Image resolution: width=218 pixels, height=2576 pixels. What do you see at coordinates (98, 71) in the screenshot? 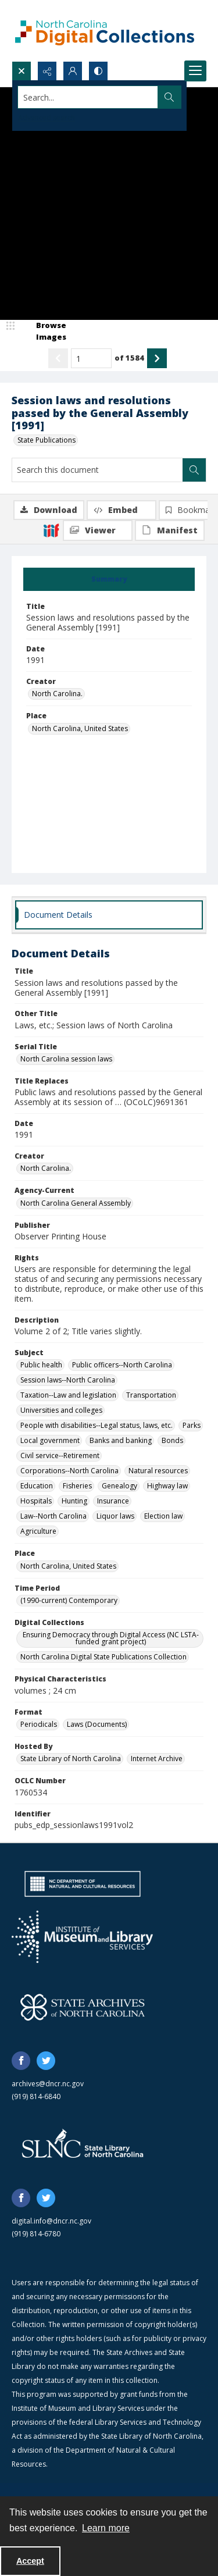
I see `[Switch between contrast modes]` at bounding box center [98, 71].